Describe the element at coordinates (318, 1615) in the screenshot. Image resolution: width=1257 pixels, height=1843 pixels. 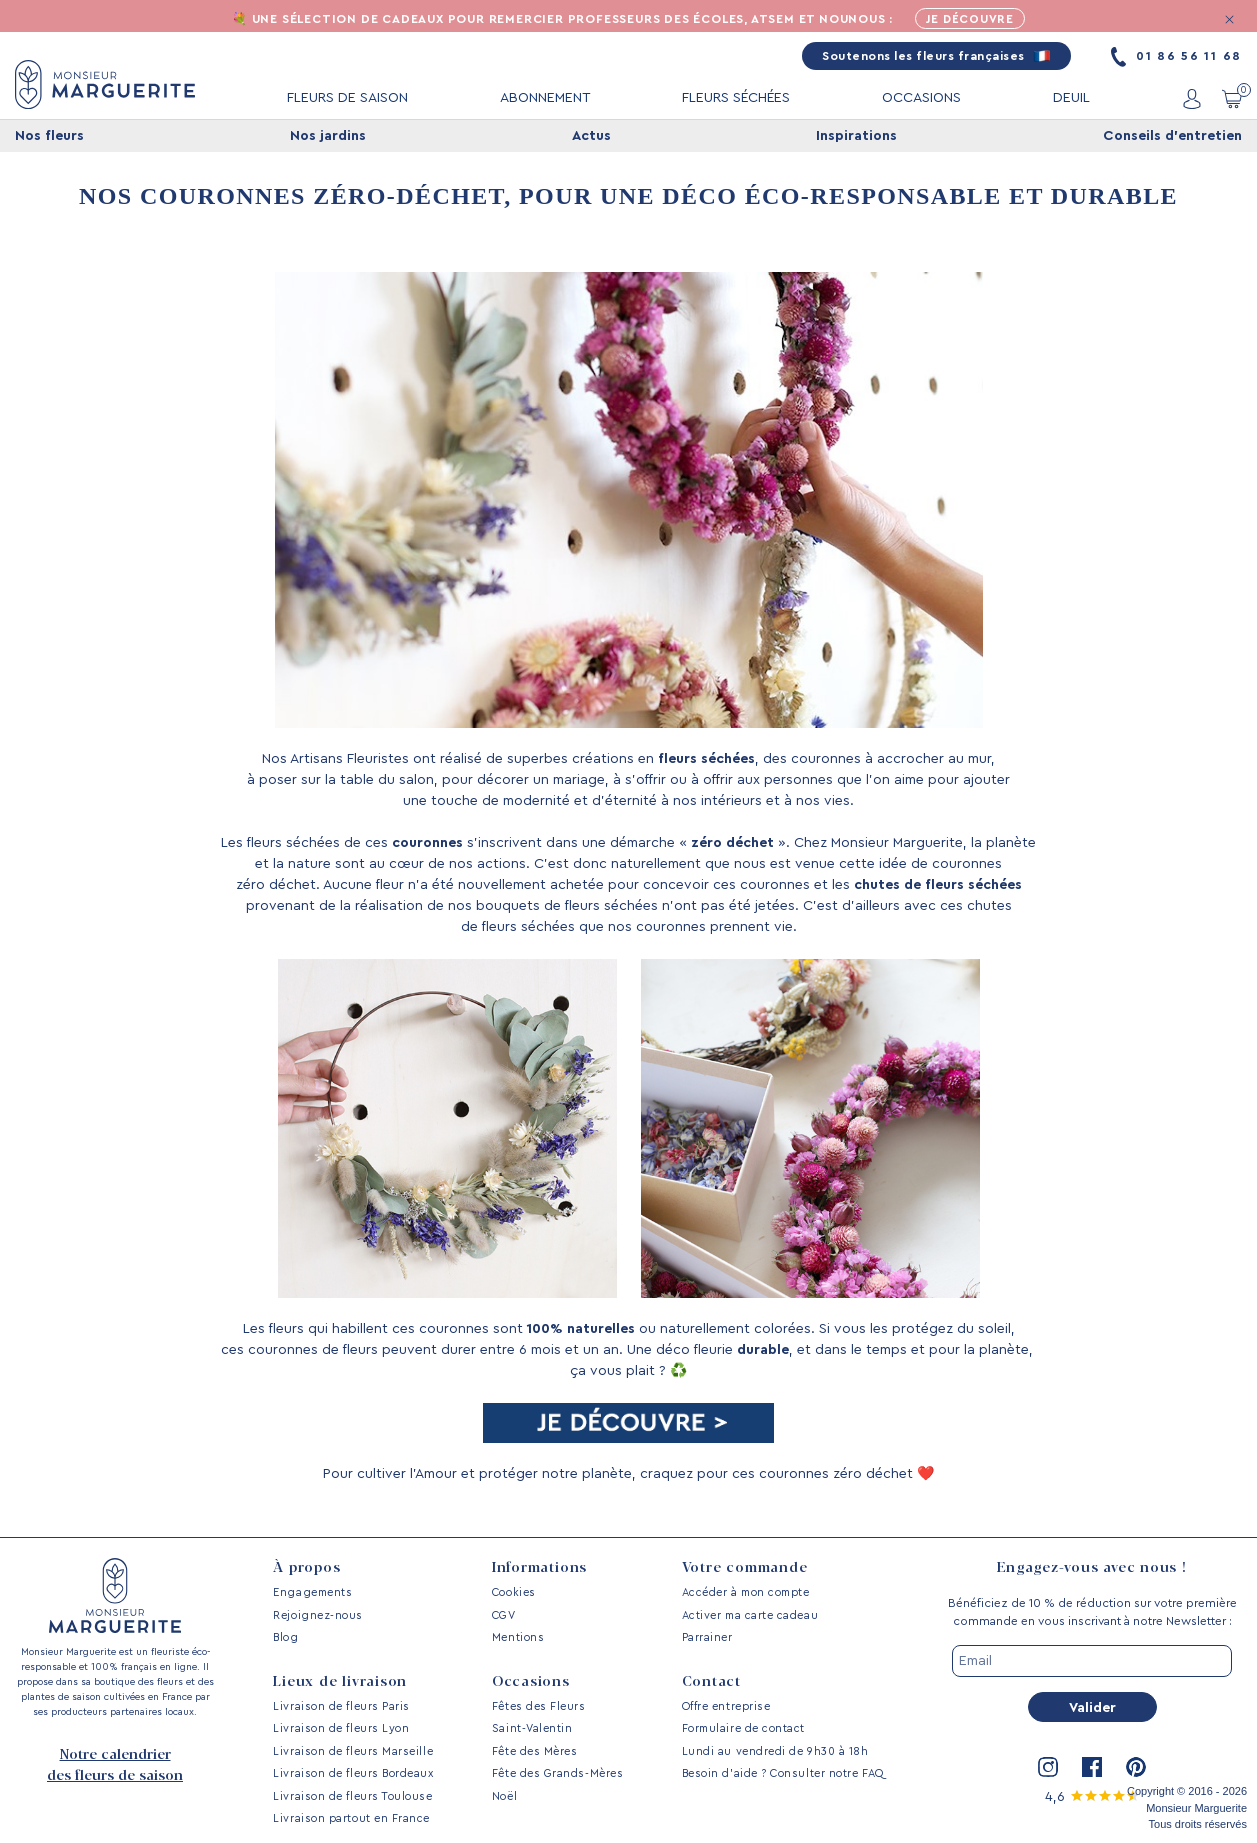
I see `Rejoignez-nous` at that location.